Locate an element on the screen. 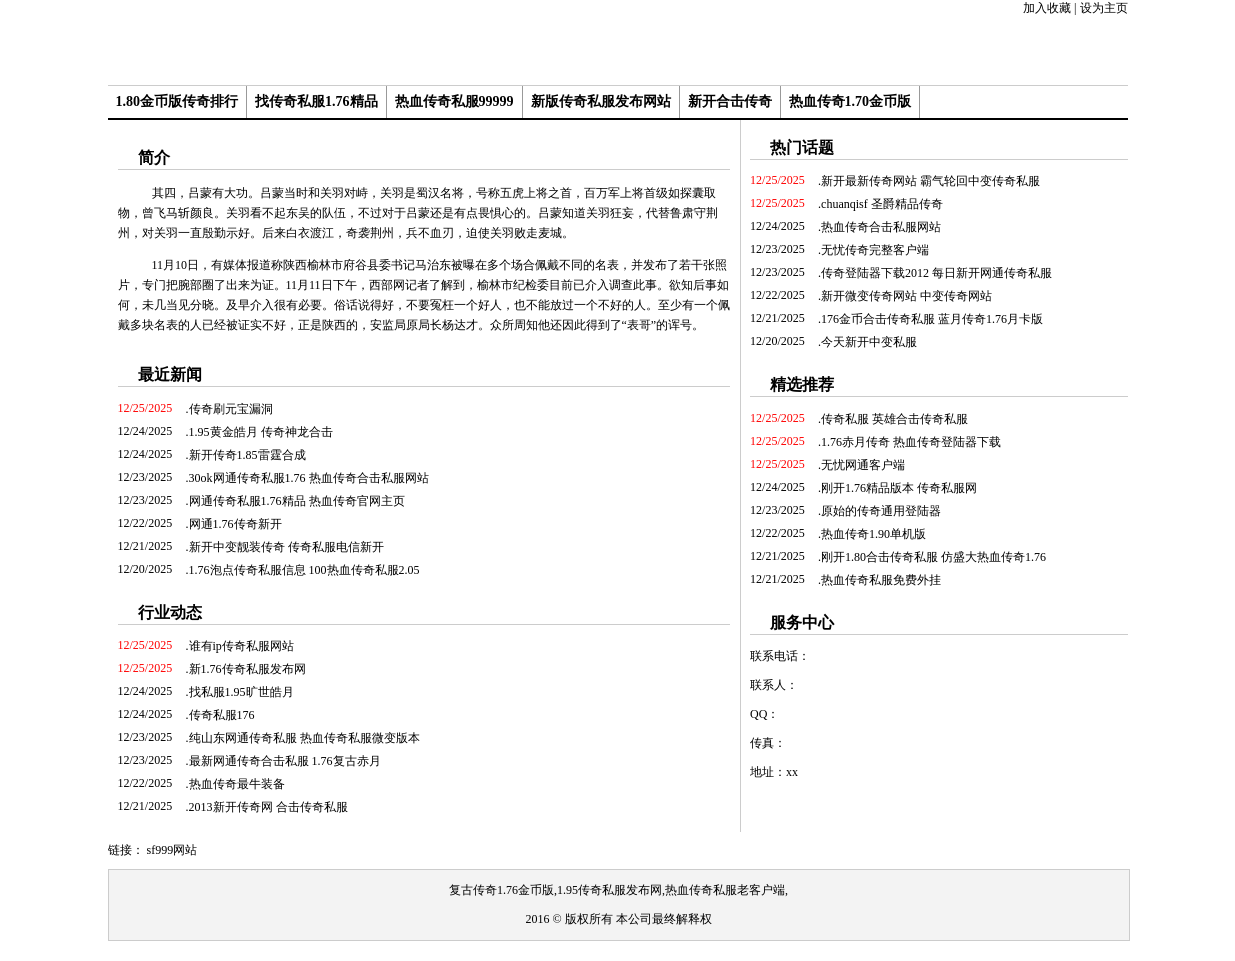 This screenshot has width=1235, height=961. 谁有ip传奇私服网站 is located at coordinates (241, 646).